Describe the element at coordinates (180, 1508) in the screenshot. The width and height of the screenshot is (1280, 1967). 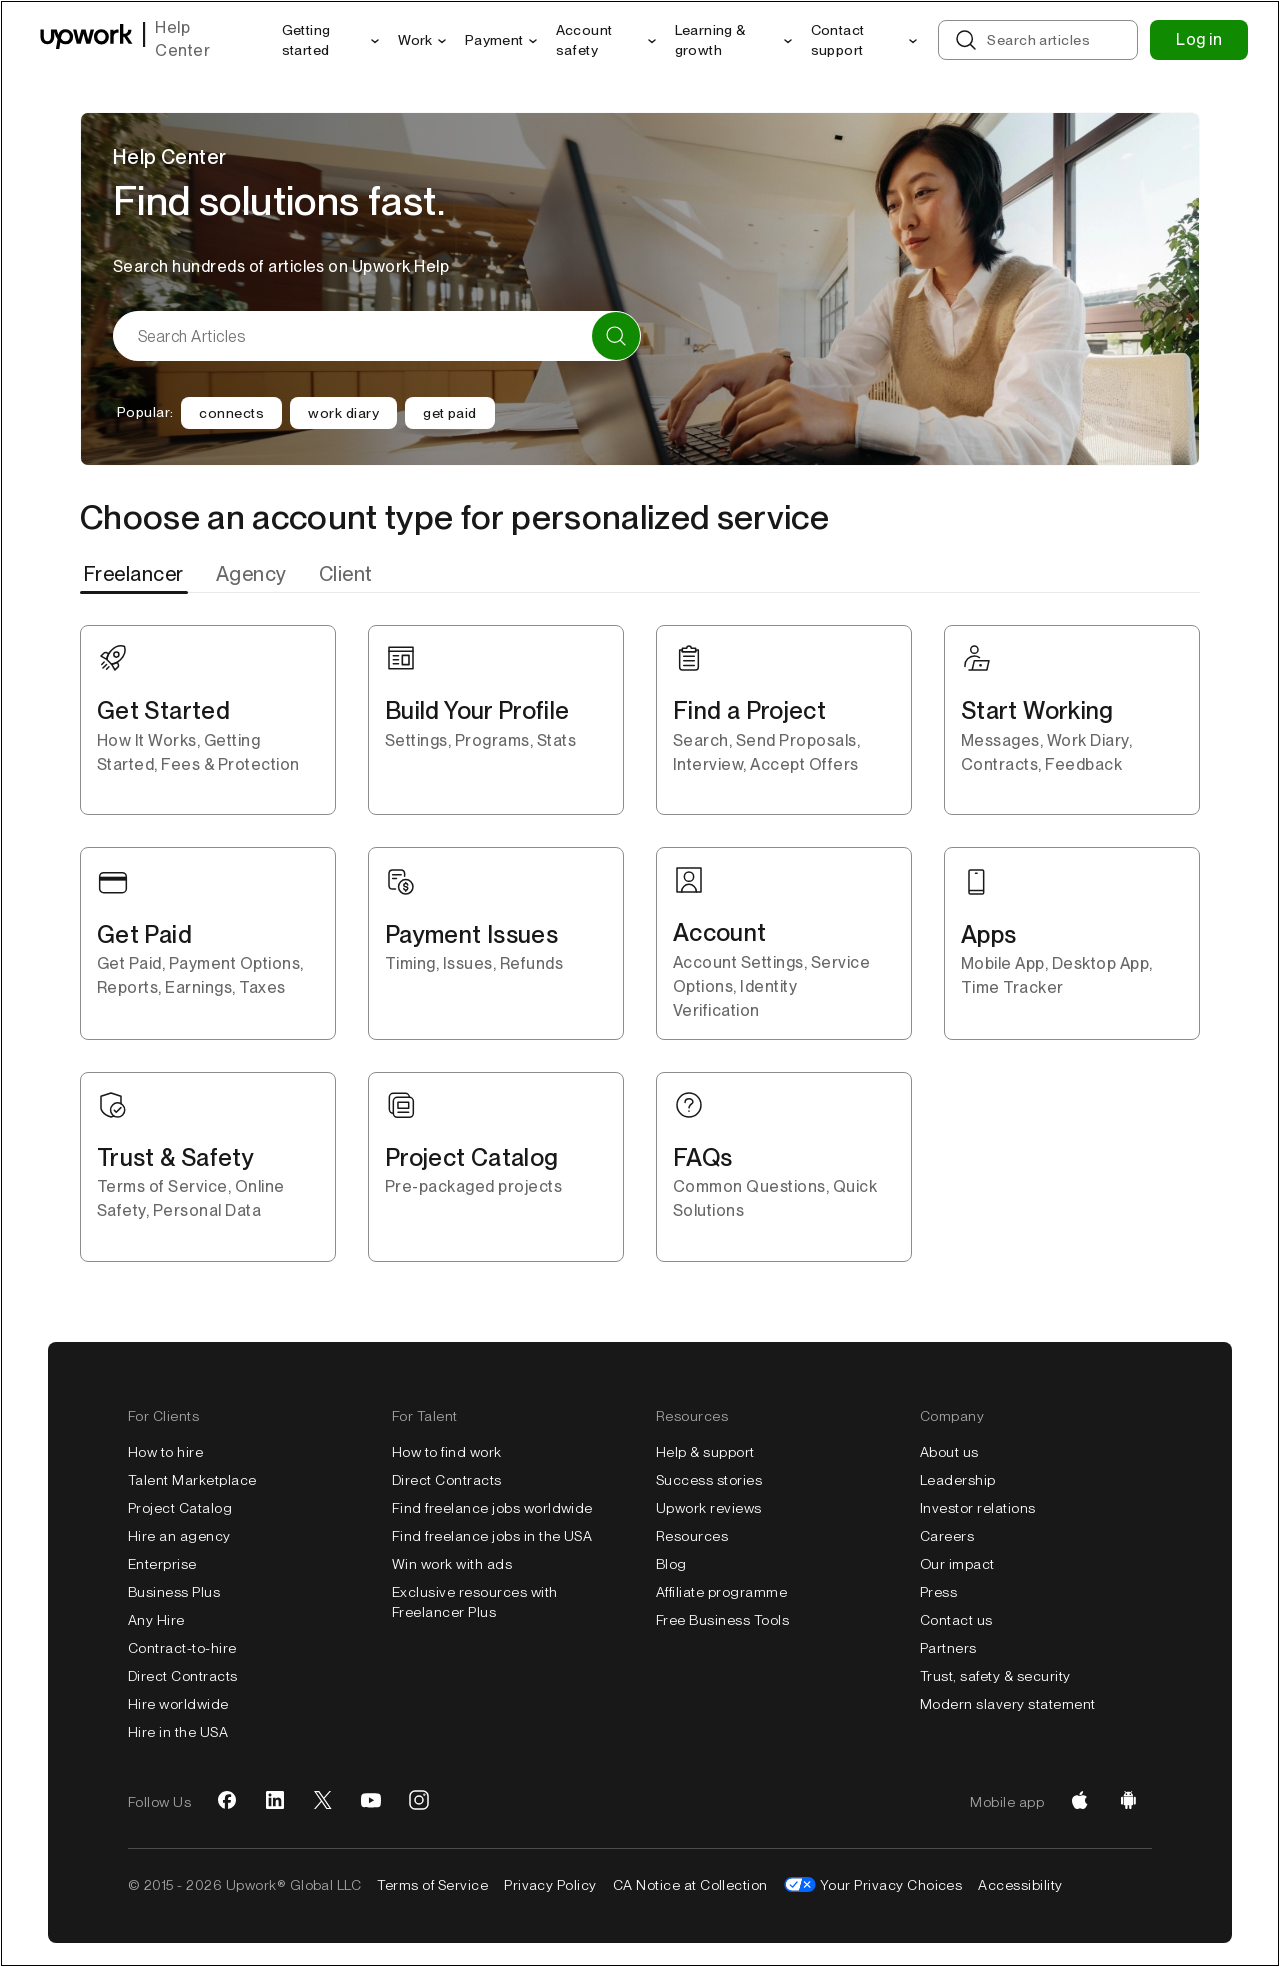
I see `Project Catalog` at that location.